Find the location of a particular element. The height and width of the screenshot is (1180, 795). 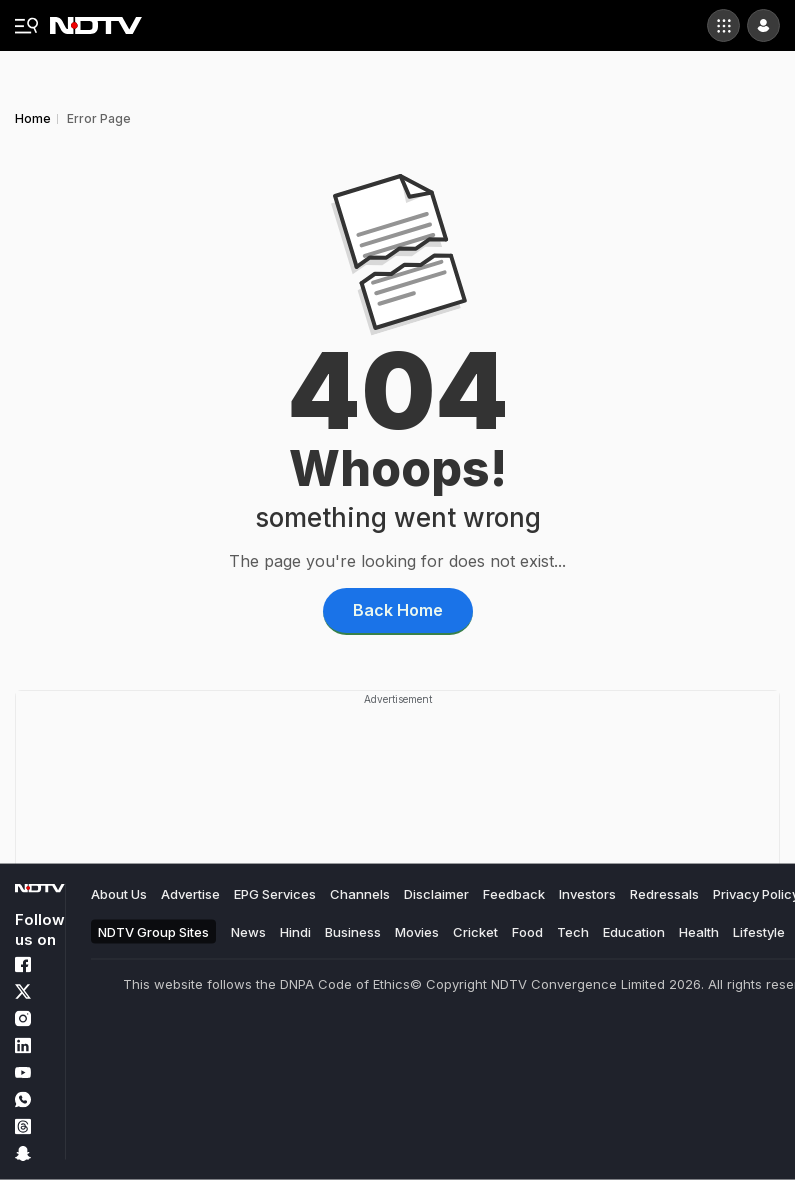

Advertise is located at coordinates (190, 894).